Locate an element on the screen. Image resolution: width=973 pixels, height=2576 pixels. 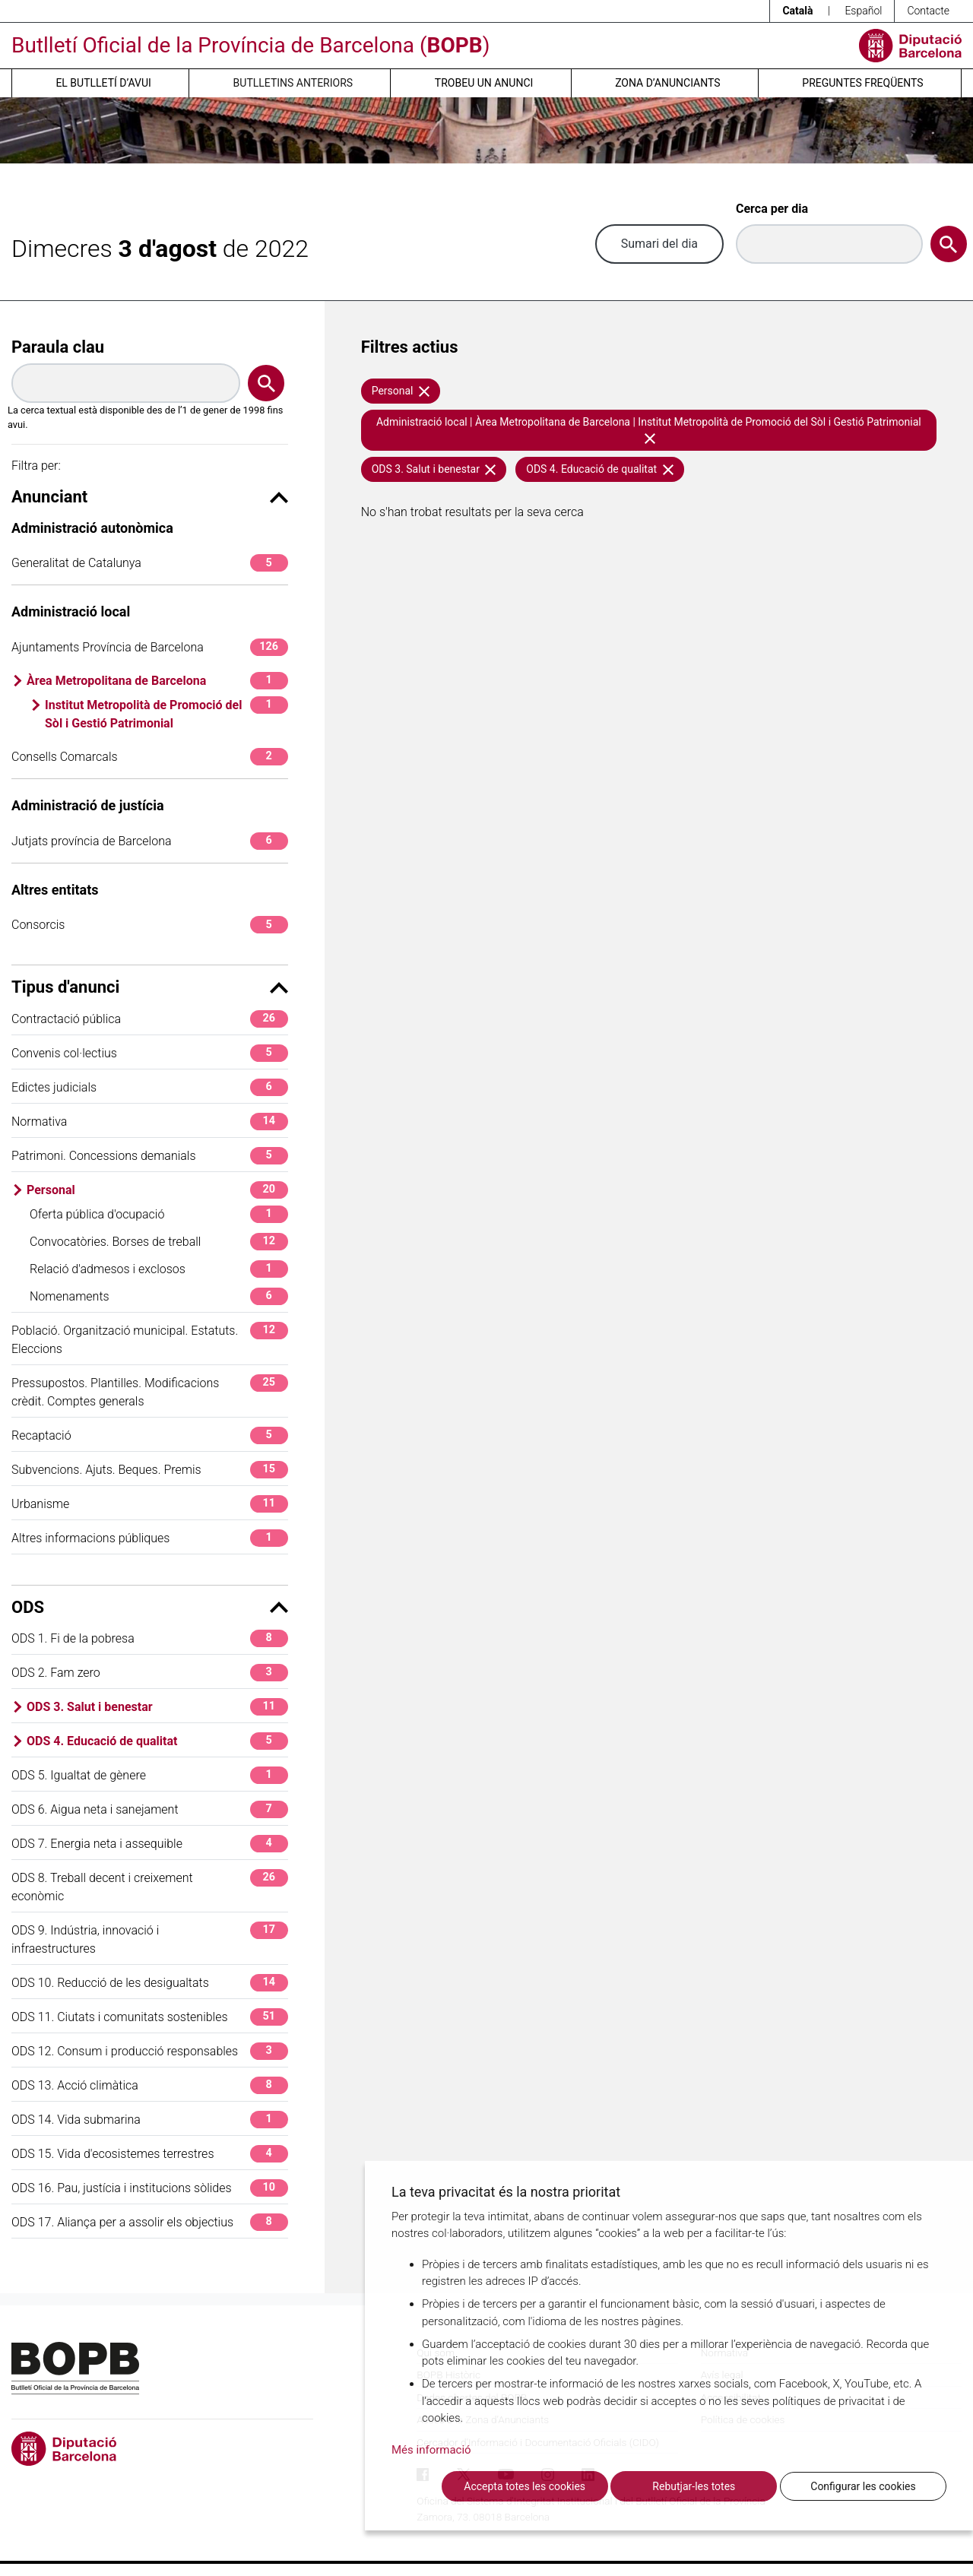
Relació d'admesos i exclosos is located at coordinates (159, 1269).